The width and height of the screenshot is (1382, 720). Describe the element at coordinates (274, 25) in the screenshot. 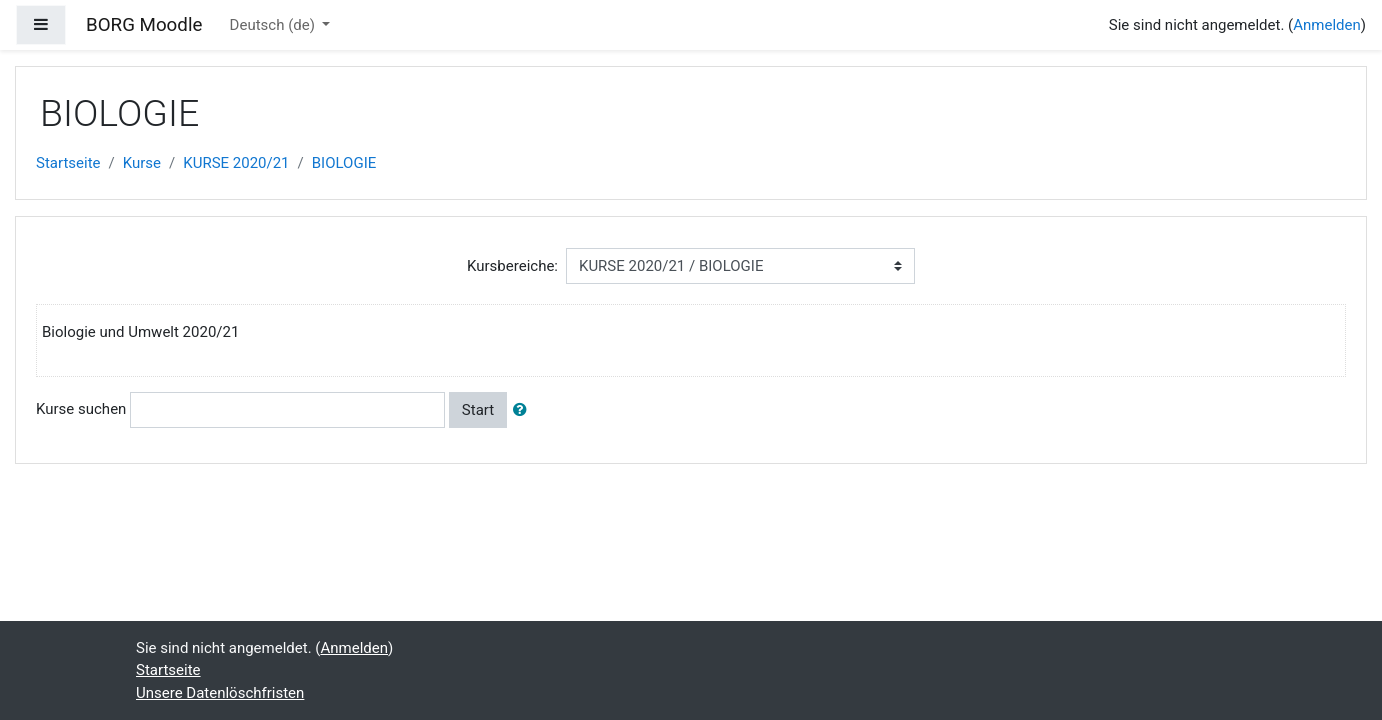

I see `Deutsch ‎(de)‎` at that location.